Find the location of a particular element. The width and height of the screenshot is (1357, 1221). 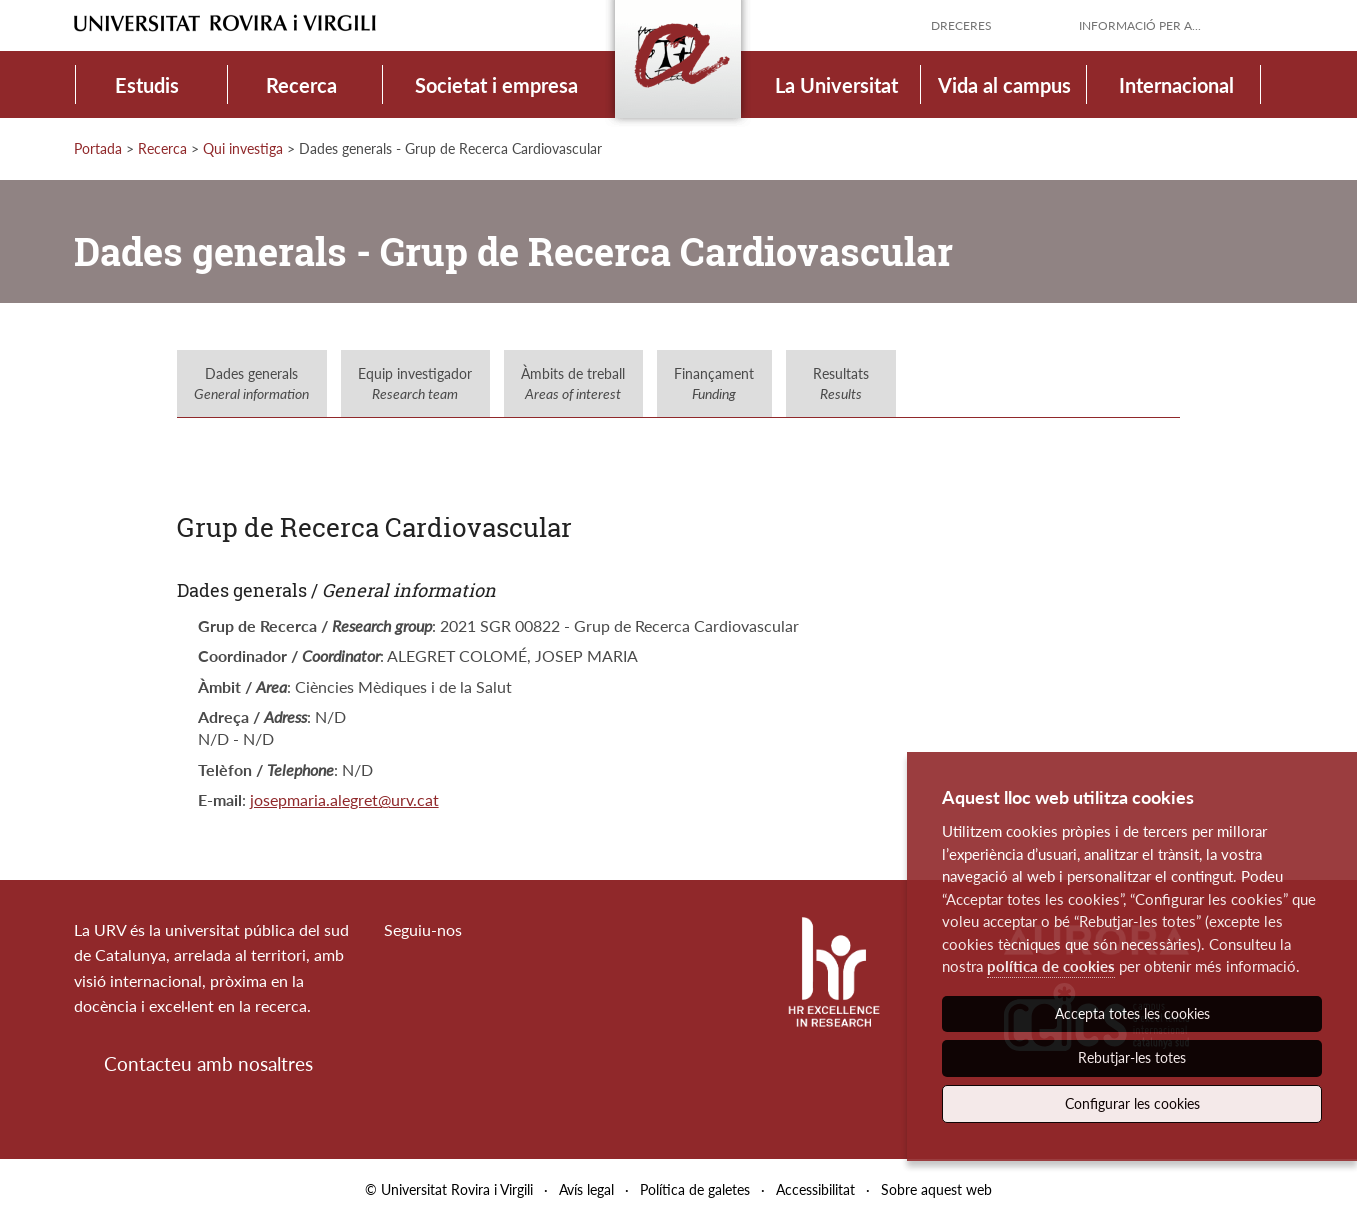

Sobre aquest web is located at coordinates (936, 1189).